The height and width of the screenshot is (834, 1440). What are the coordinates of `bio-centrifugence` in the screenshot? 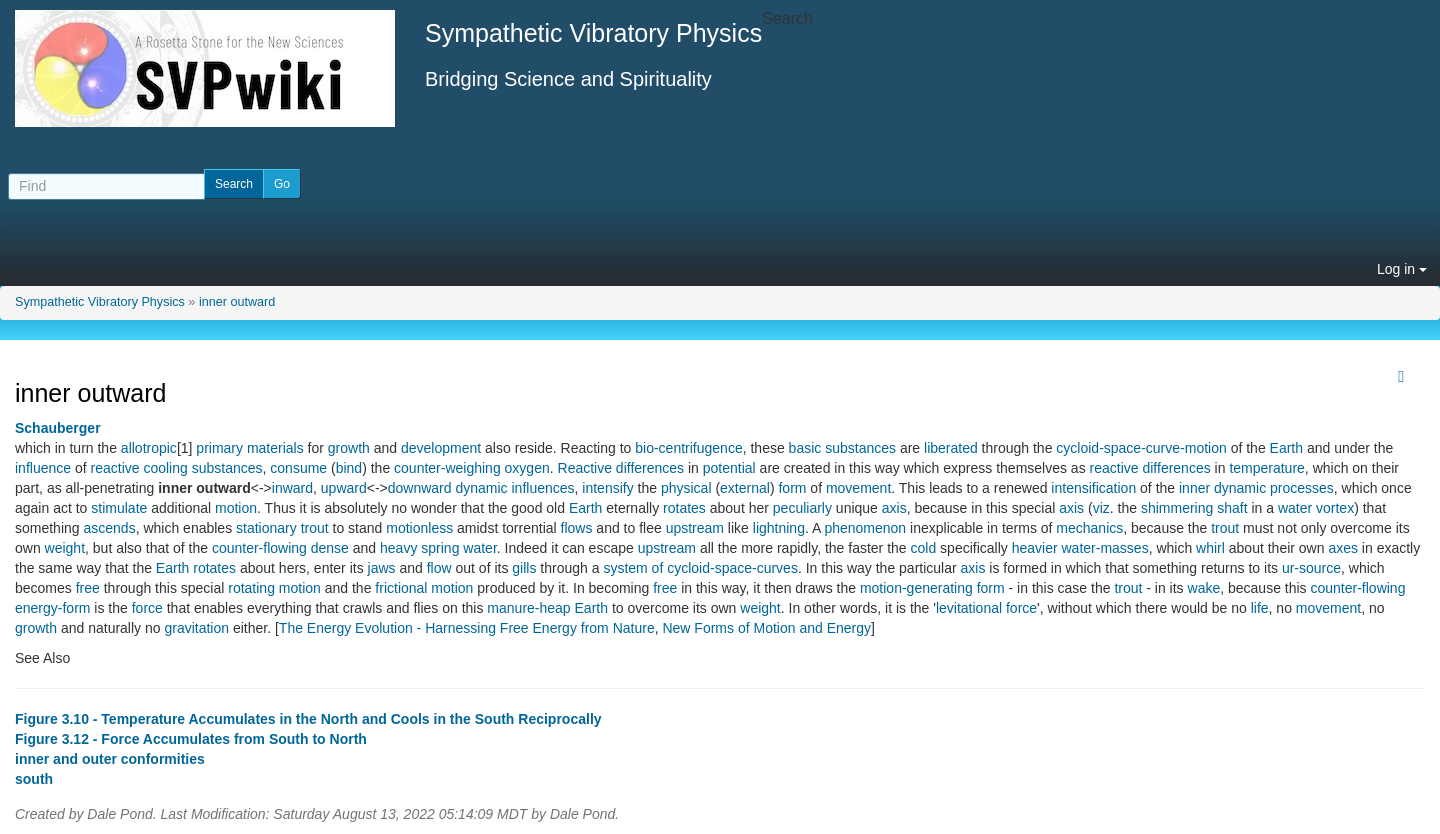 It's located at (688, 448).